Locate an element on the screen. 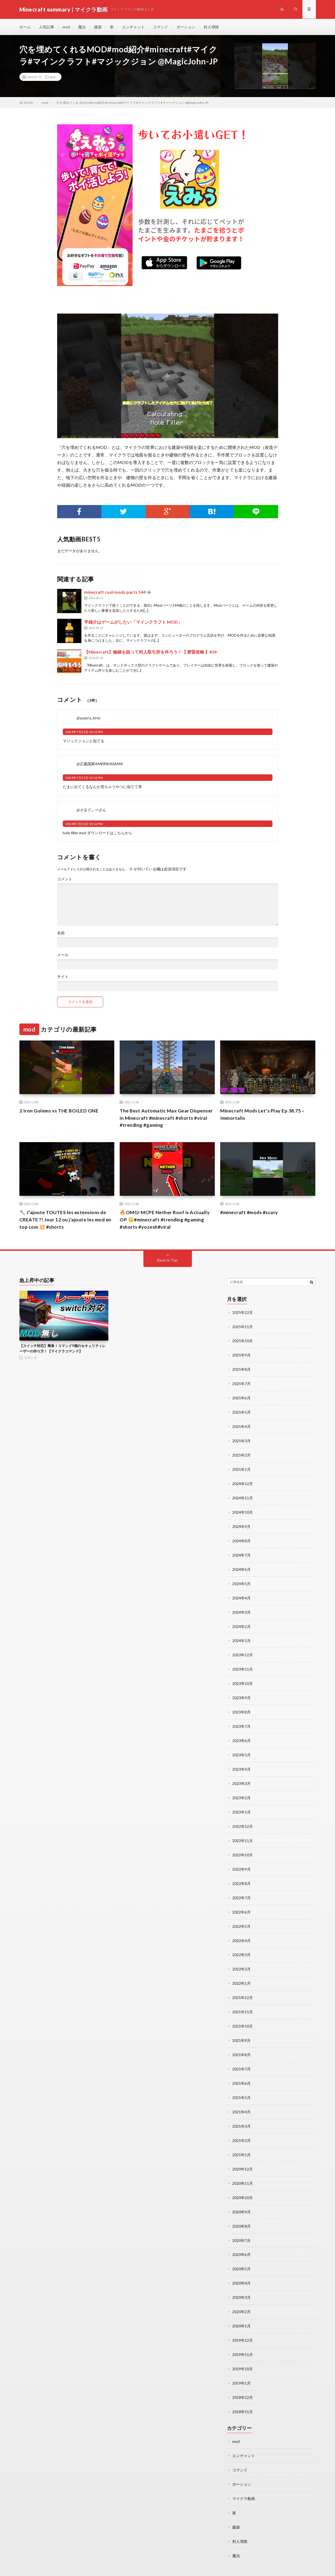  2024年11月 is located at coordinates (242, 1495).